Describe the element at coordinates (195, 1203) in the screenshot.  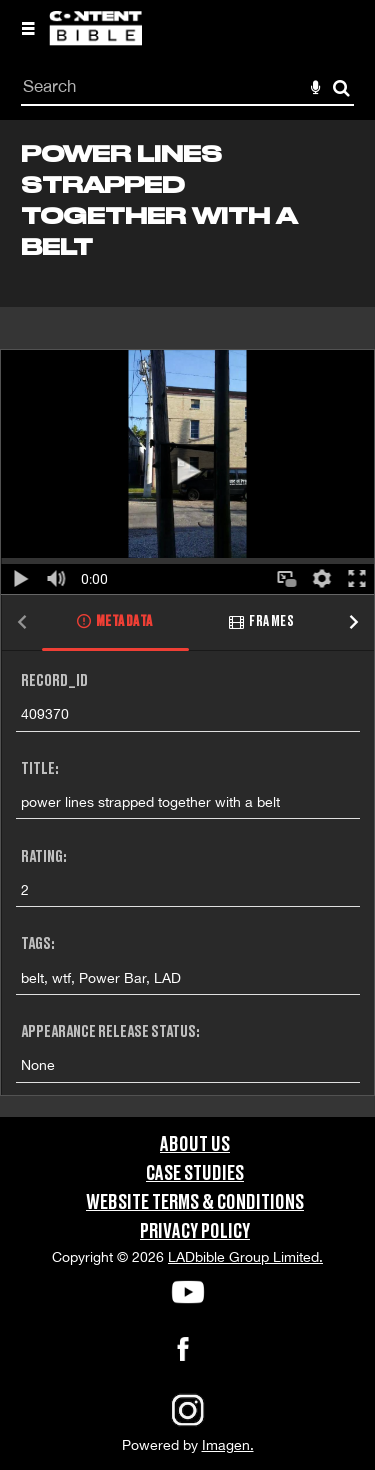
I see `Website Terms & Conditions` at that location.